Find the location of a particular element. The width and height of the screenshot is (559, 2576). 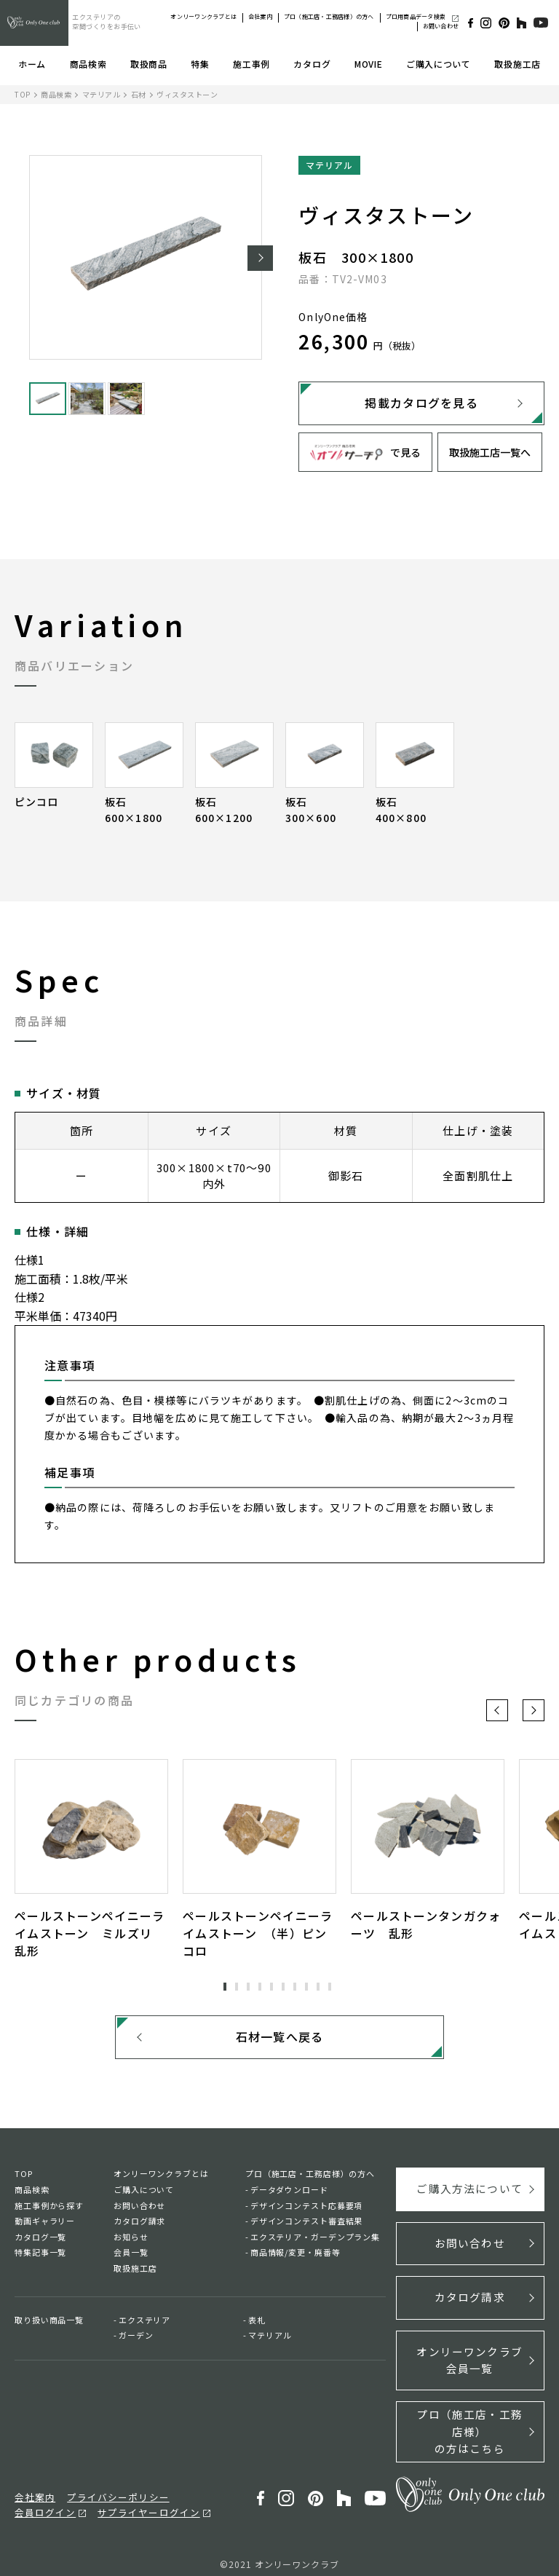

エクステリア・ガーデンプラン集 is located at coordinates (315, 2242).